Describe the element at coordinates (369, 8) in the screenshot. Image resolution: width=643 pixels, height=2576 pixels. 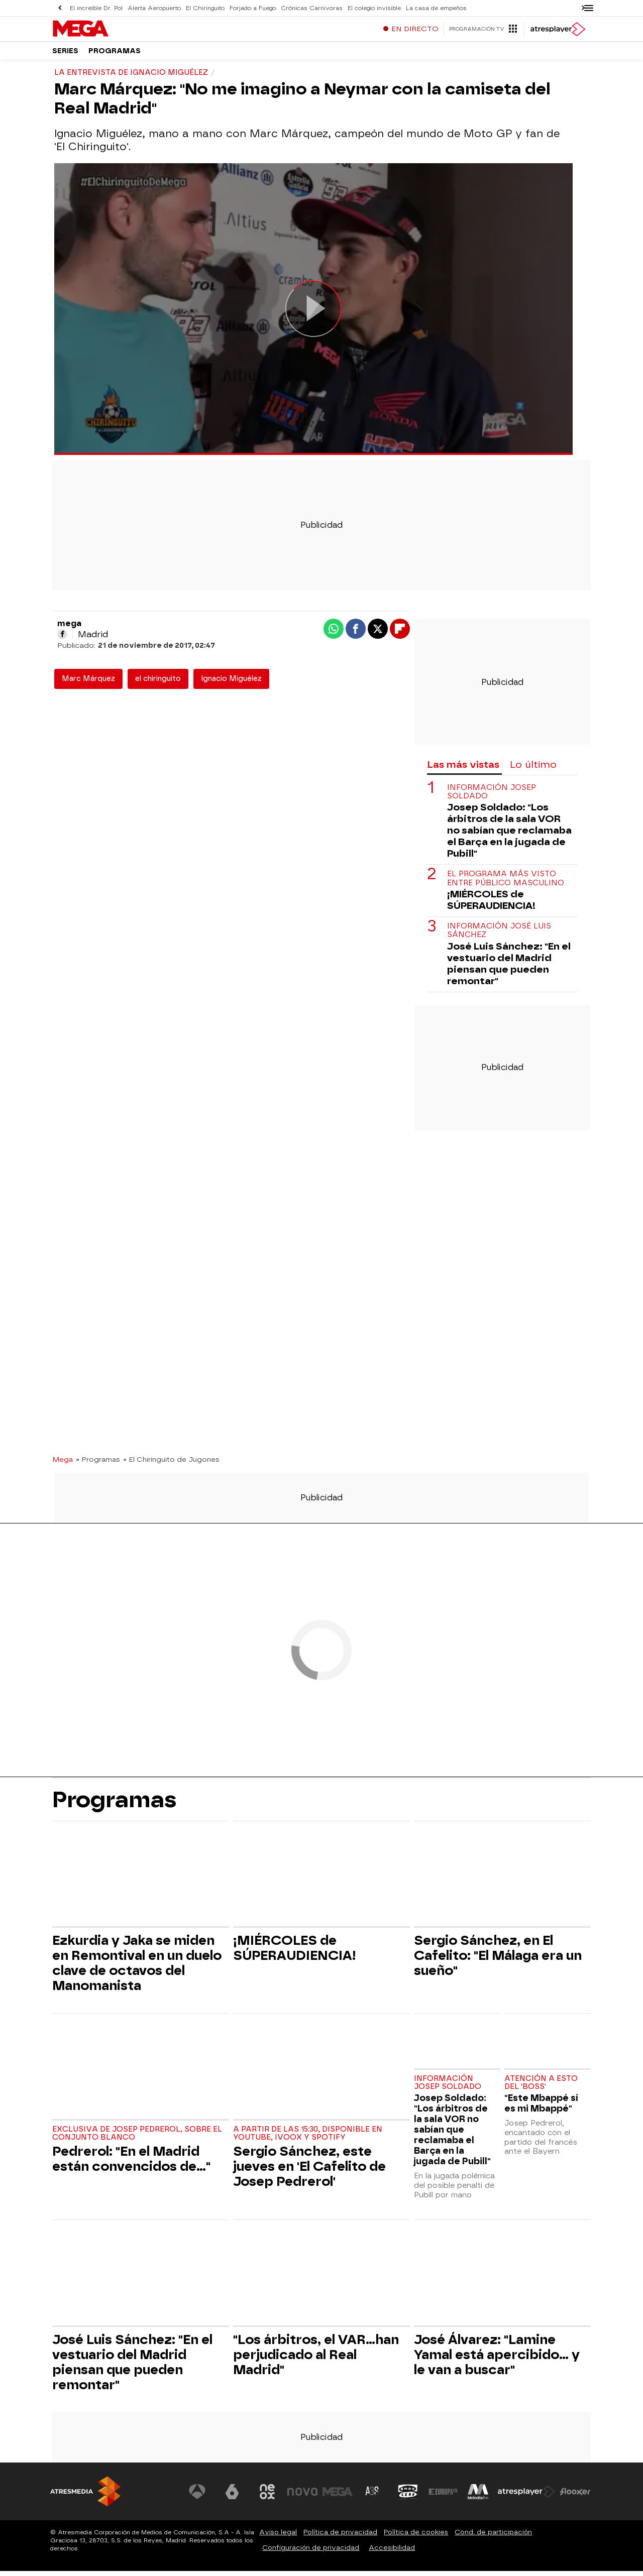
I see `El colegio invisible` at that location.